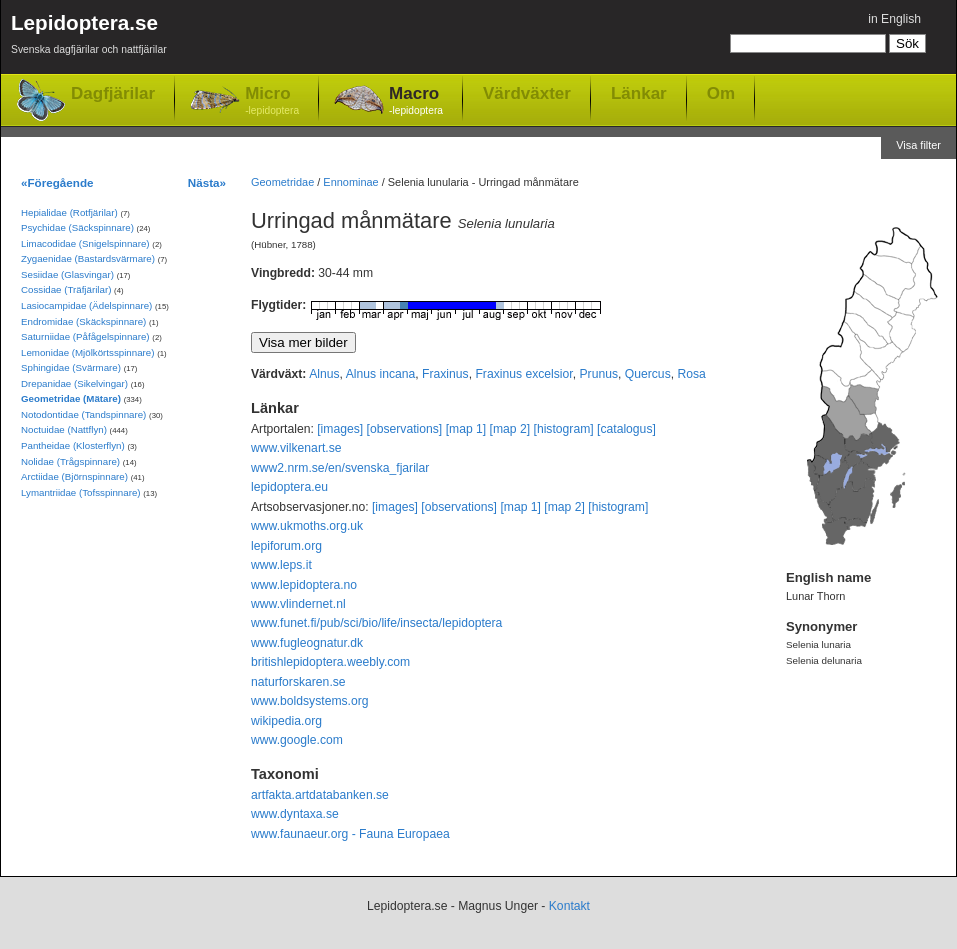 The image size is (957, 949). What do you see at coordinates (523, 374) in the screenshot?
I see `Fraxinus excelsior` at bounding box center [523, 374].